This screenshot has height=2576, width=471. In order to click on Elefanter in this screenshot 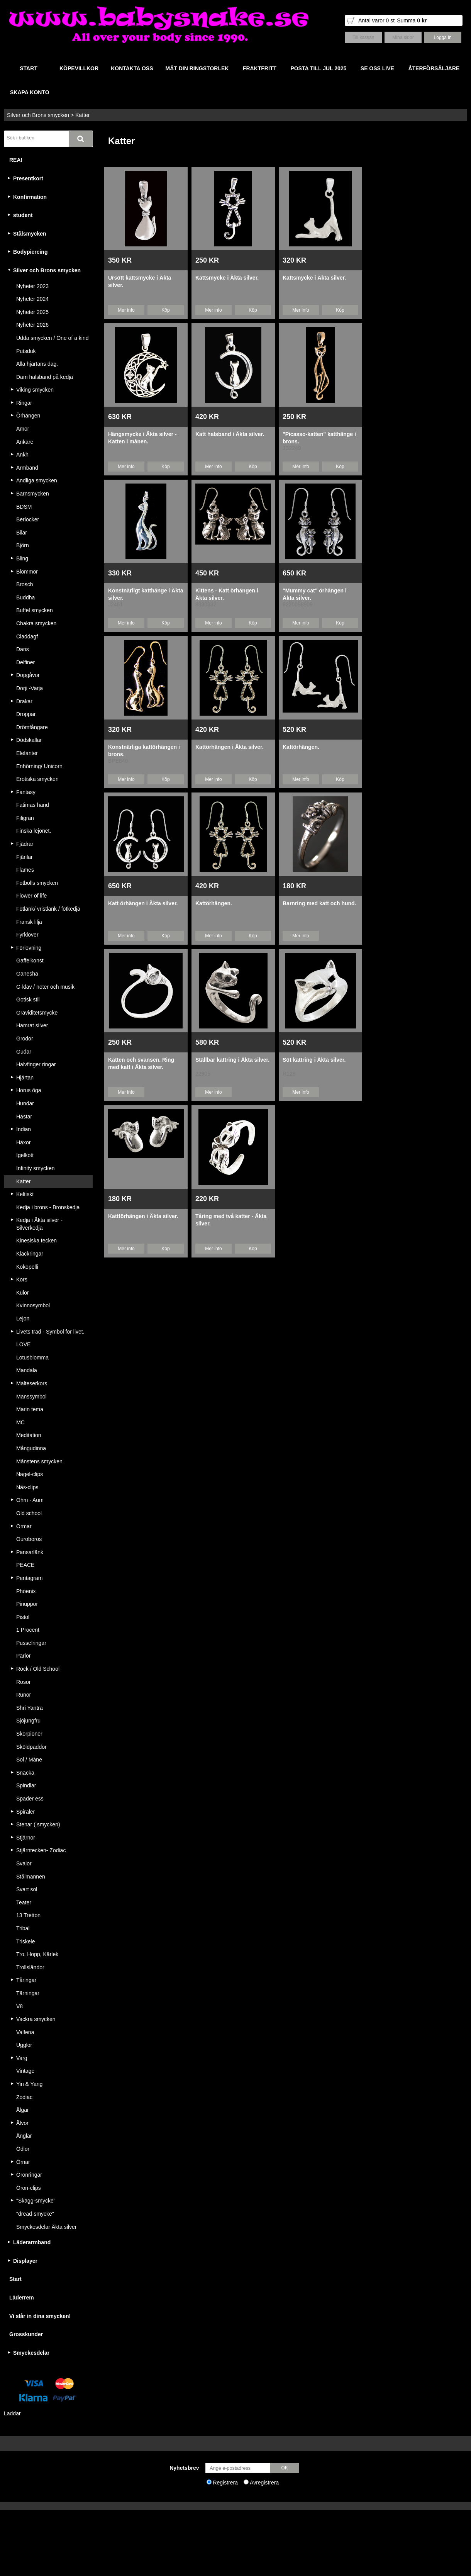, I will do `click(27, 753)`.